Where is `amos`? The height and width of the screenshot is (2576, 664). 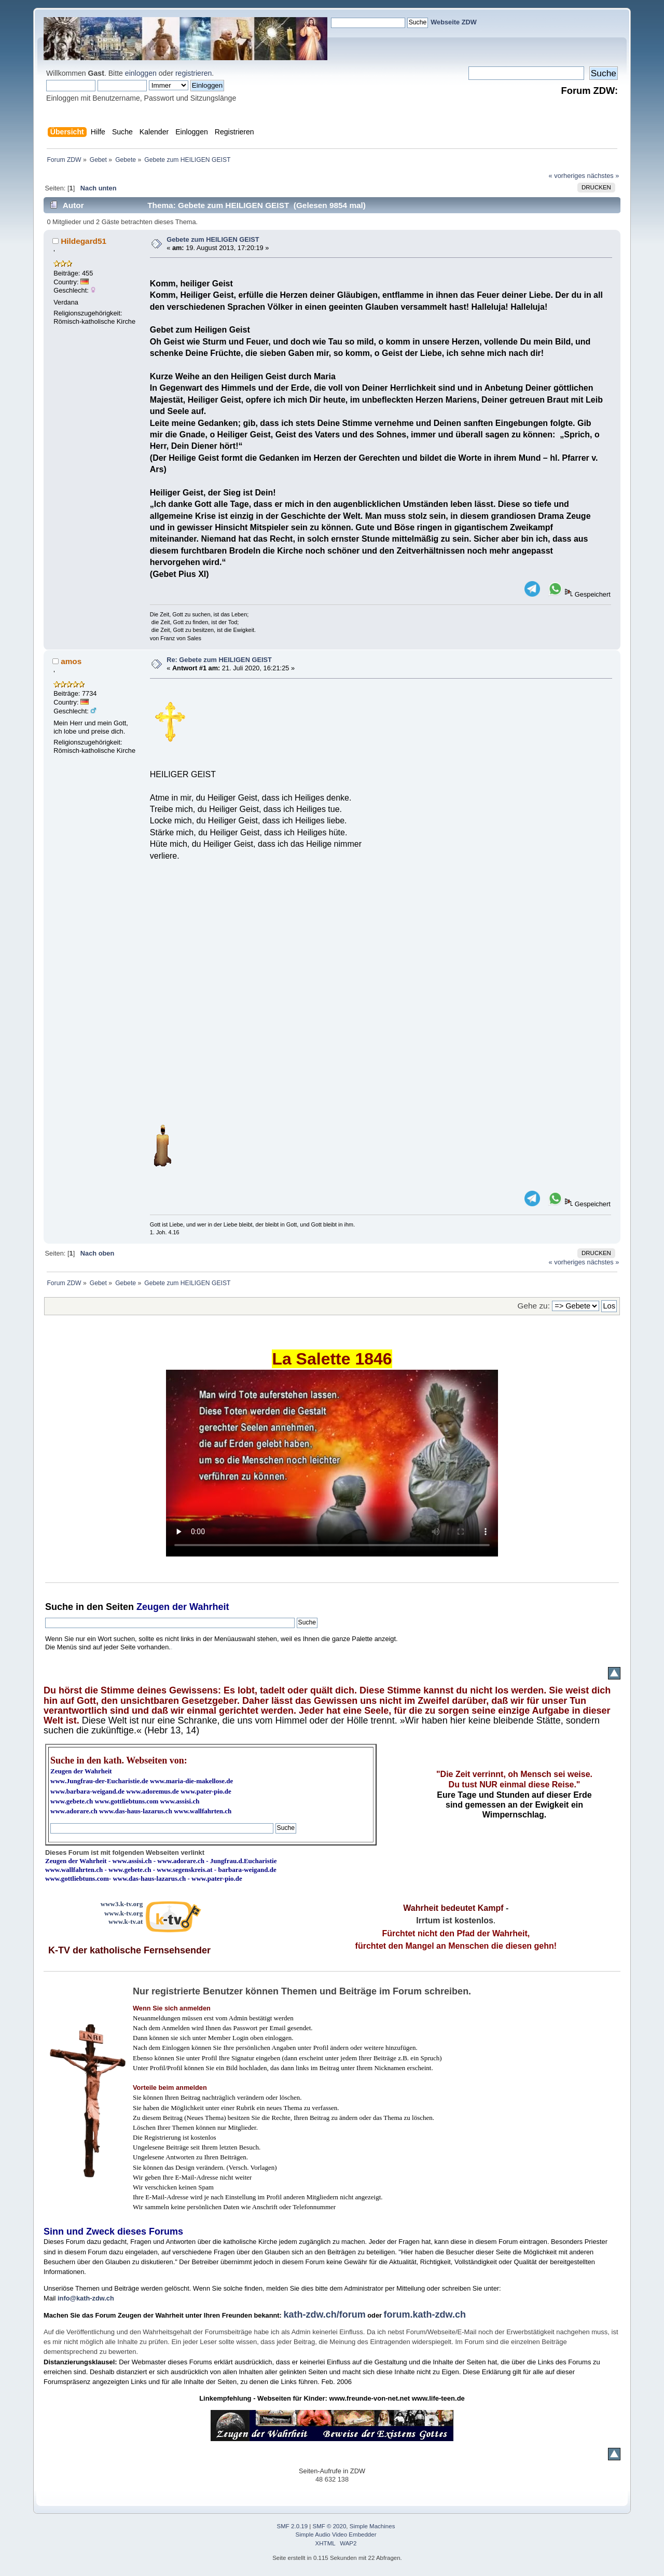
amos is located at coordinates (71, 661).